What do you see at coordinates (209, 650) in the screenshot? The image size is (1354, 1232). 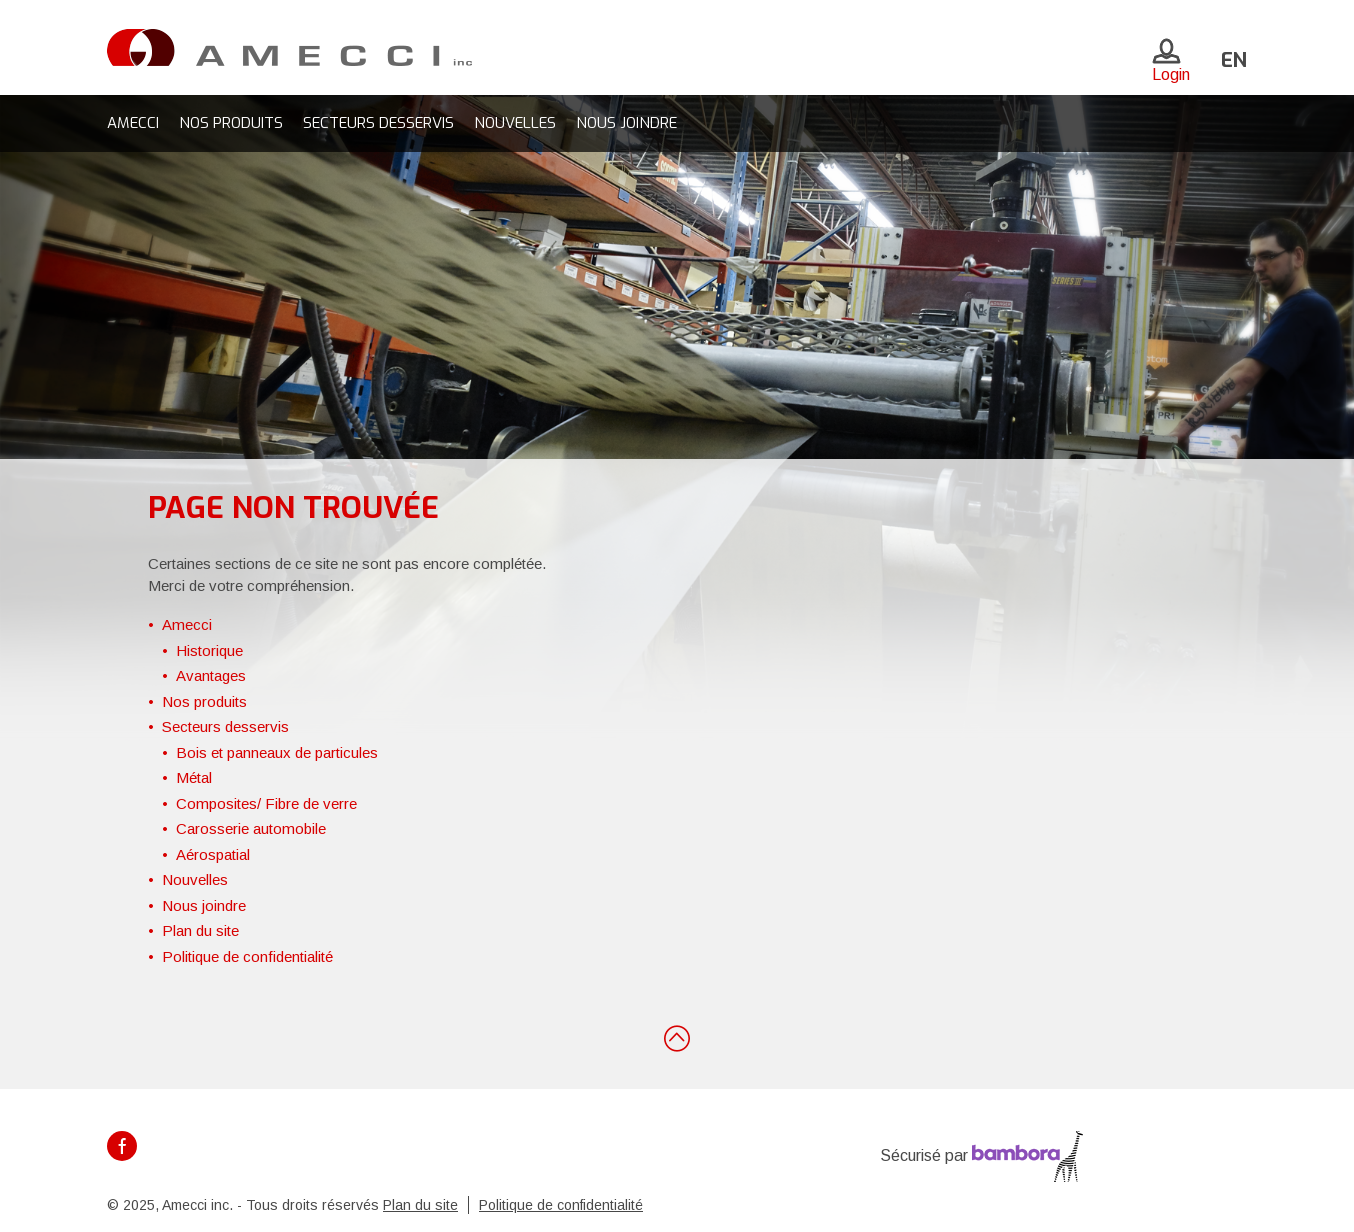 I see `Historique` at bounding box center [209, 650].